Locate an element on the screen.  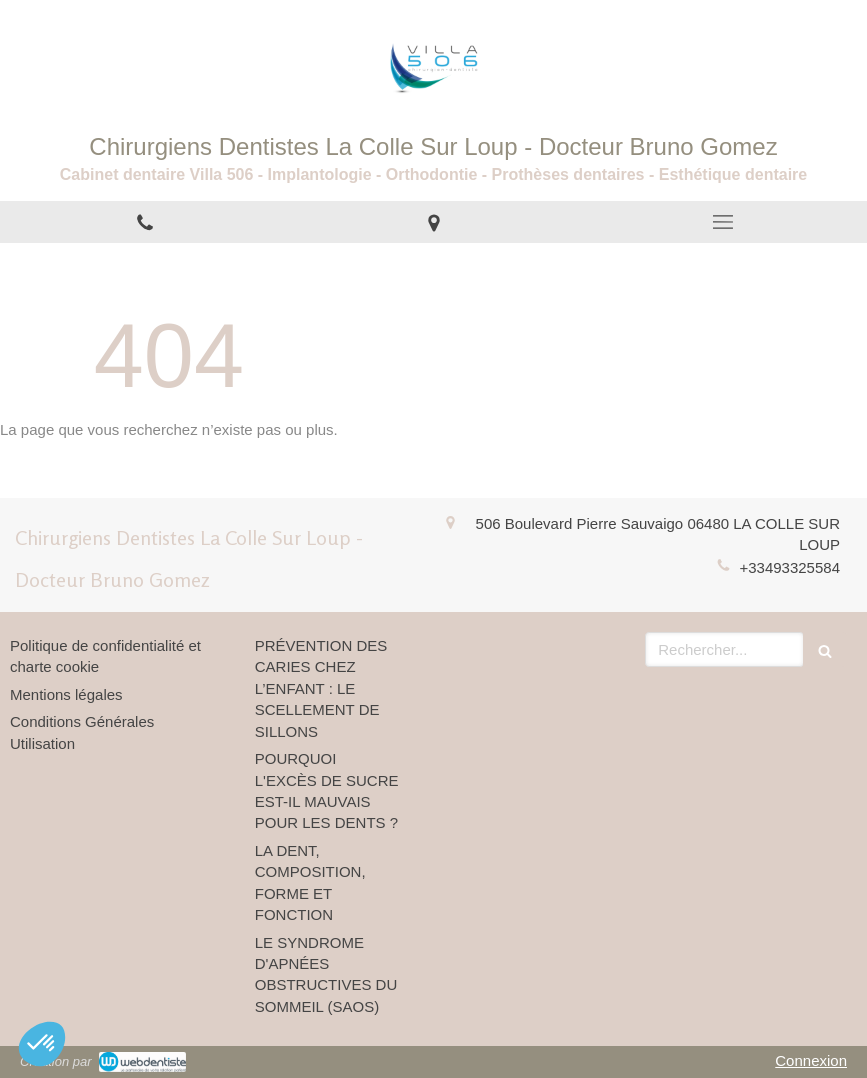
Connexion is located at coordinates (811, 1060).